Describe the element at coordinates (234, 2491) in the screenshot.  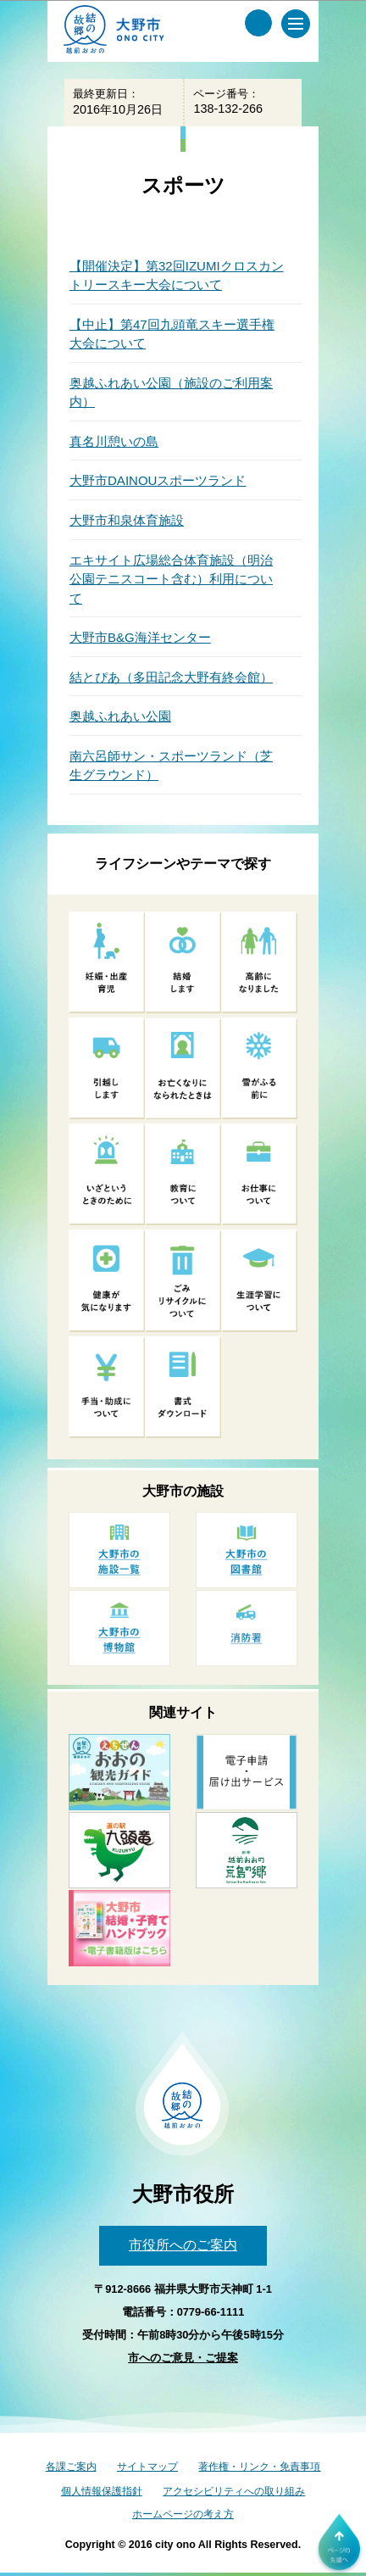
I see `アクセシビリティへの取り組み` at that location.